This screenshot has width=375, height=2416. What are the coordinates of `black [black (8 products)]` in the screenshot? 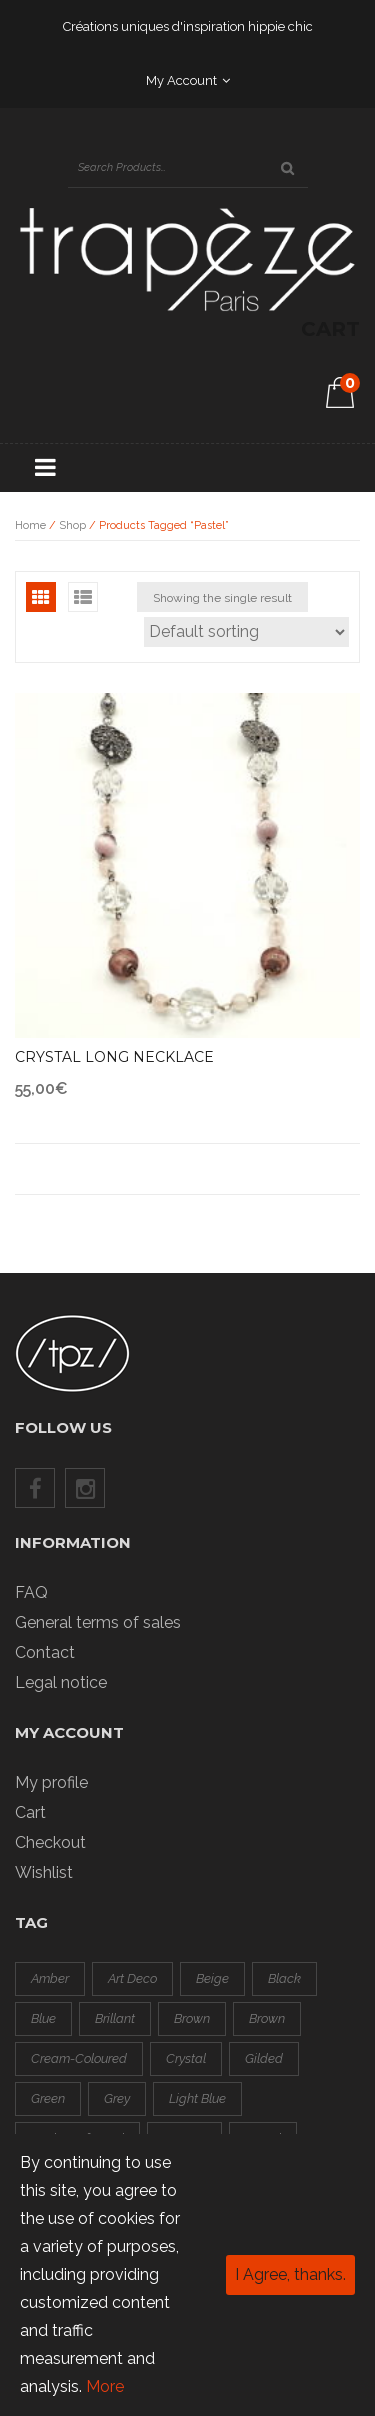 It's located at (284, 1978).